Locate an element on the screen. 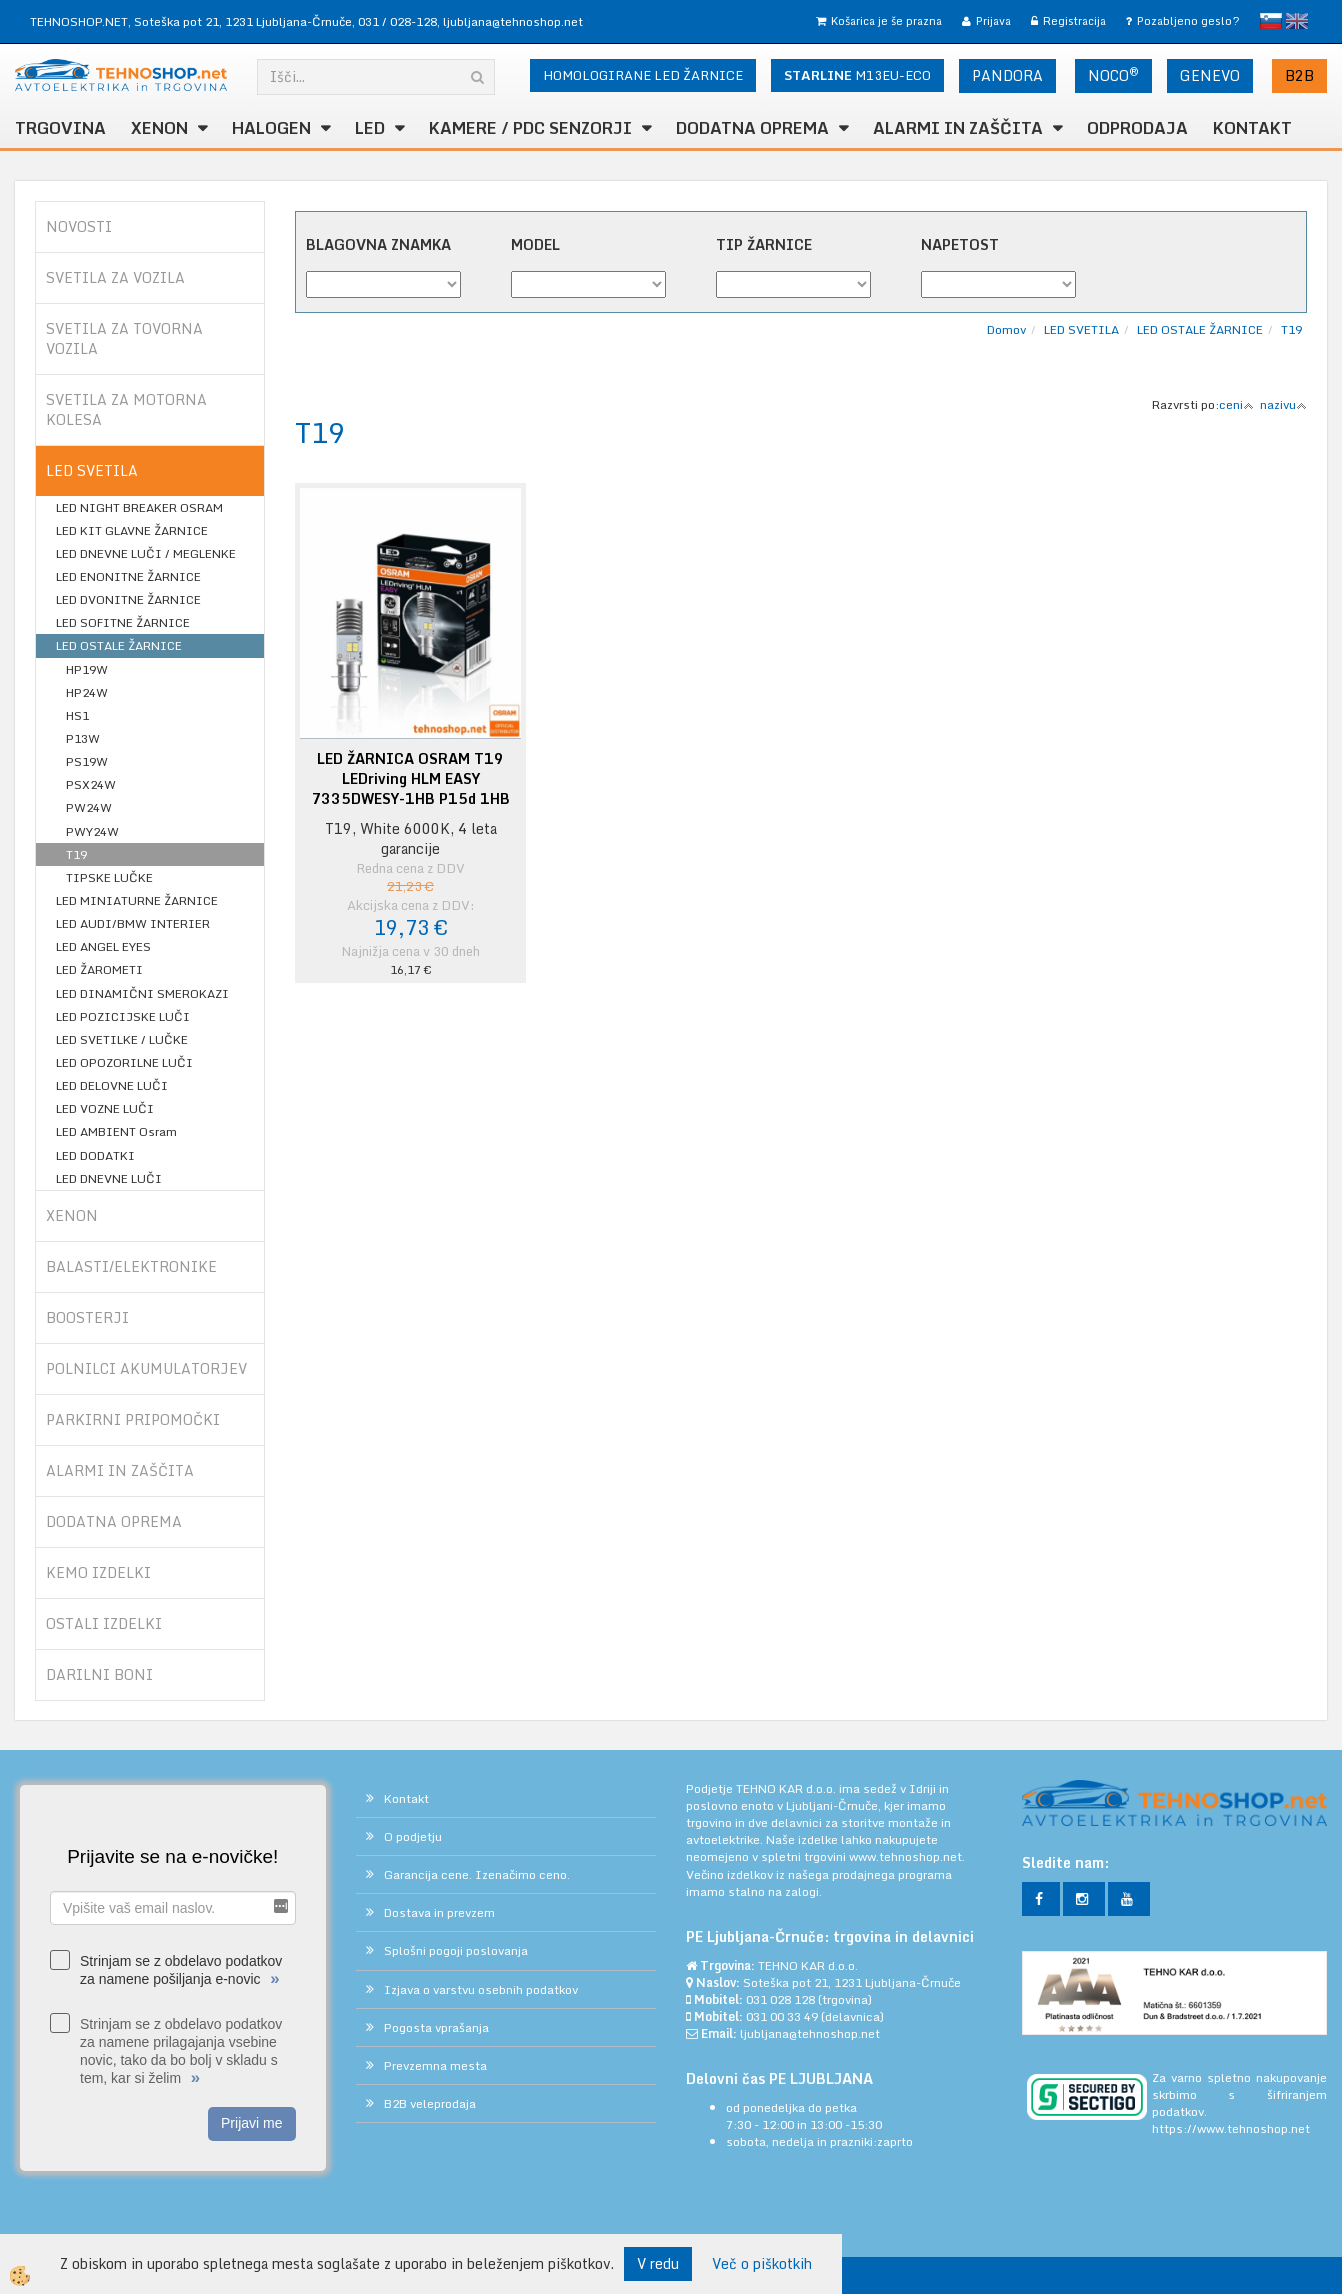 Image resolution: width=1342 pixels, height=2294 pixels. LED DNEVNE LUČI is located at coordinates (109, 1178).